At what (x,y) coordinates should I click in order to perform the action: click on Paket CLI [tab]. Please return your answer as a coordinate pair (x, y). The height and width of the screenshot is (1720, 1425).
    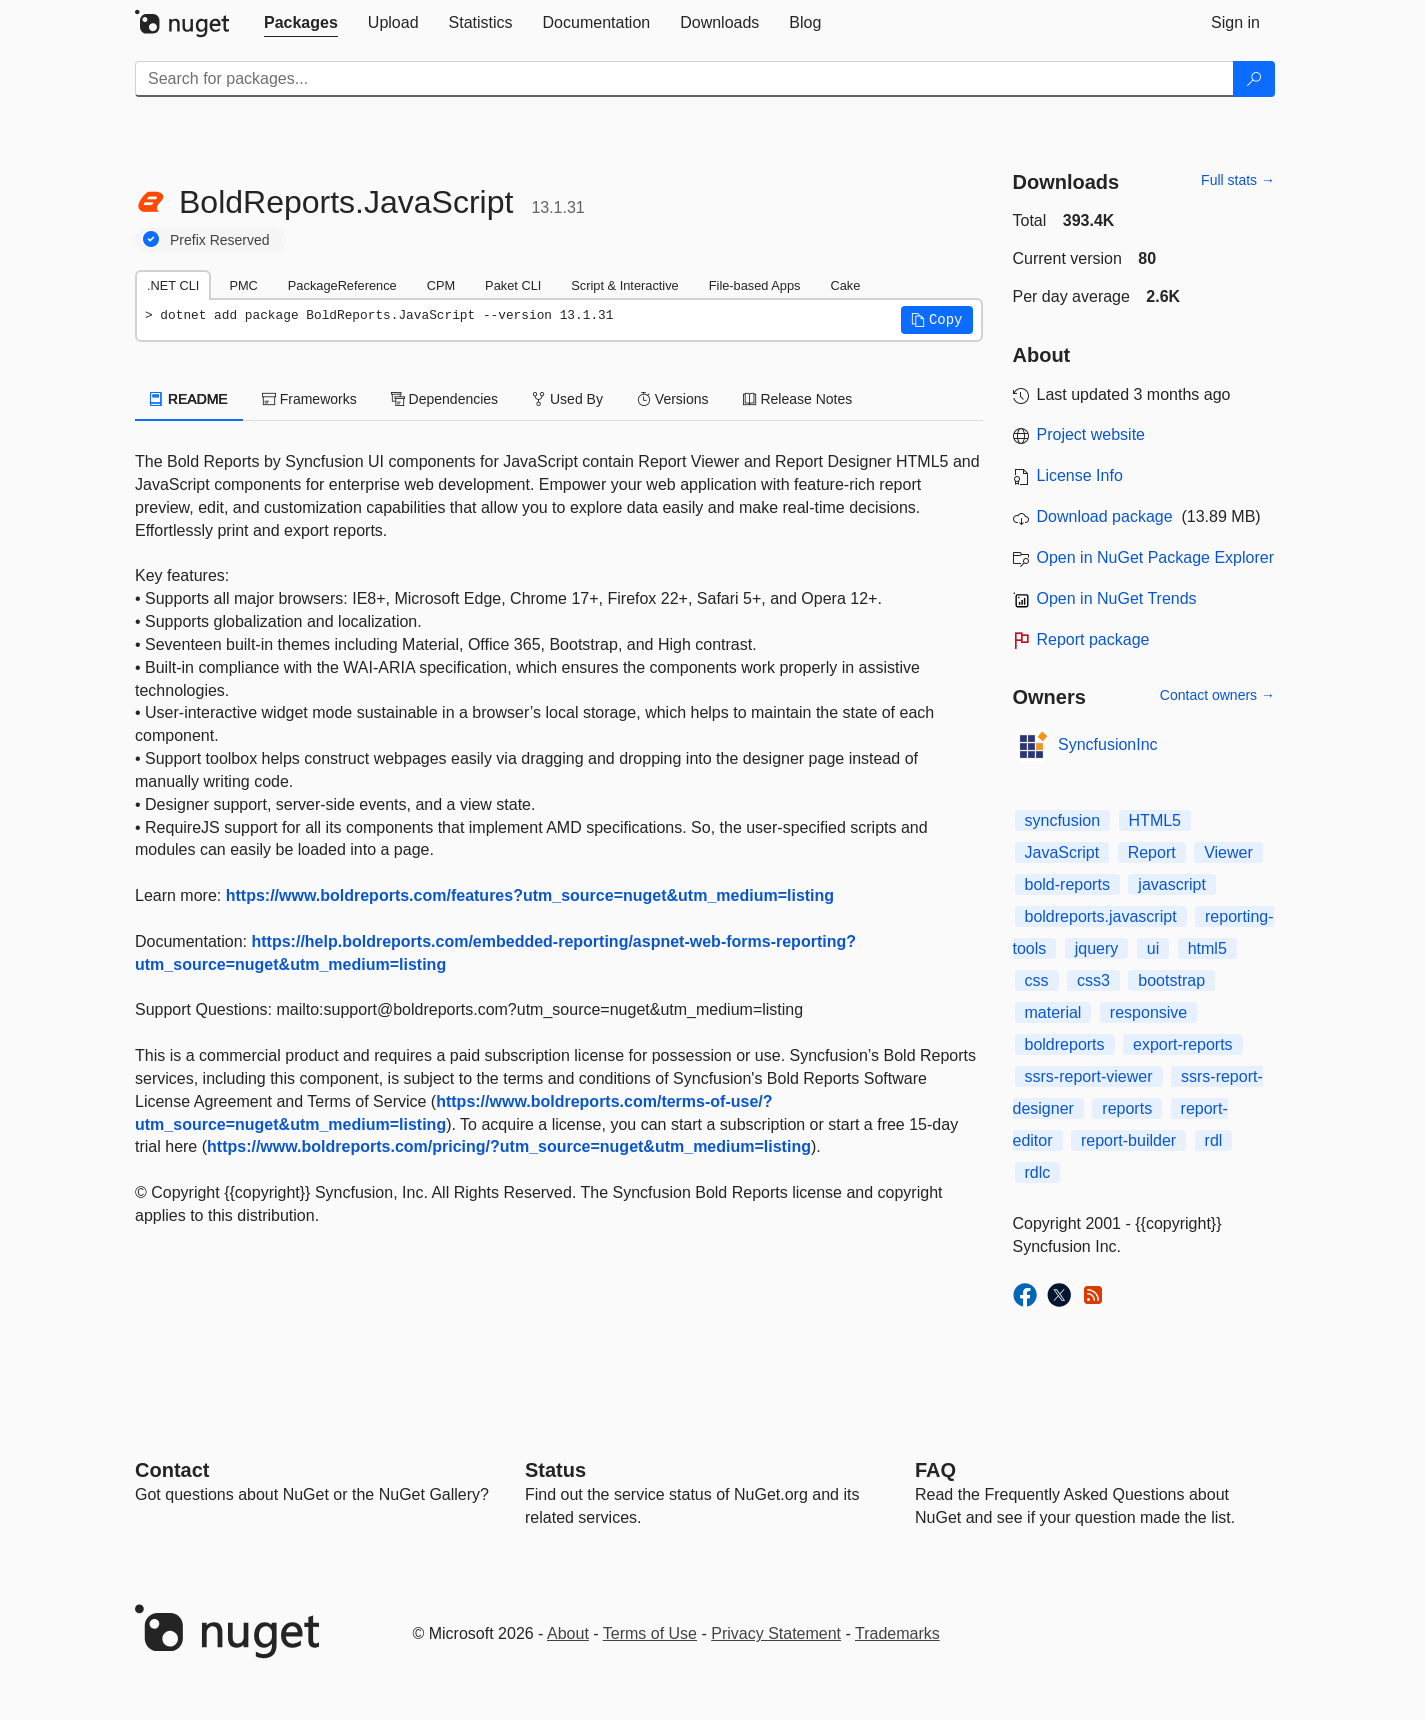
    Looking at the image, I should click on (513, 285).